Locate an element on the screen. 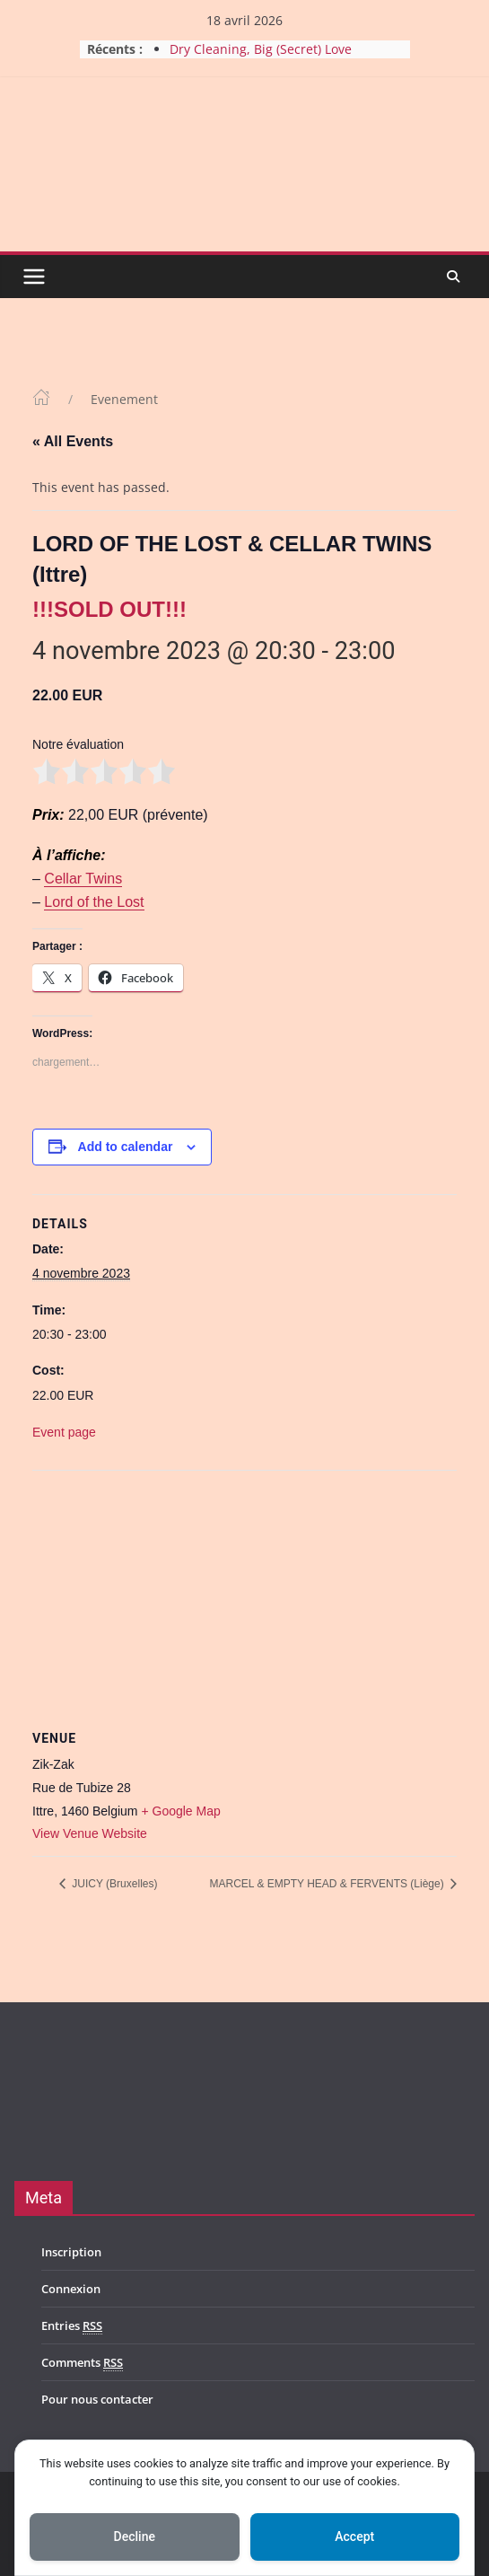  Cellar Twins is located at coordinates (83, 878).